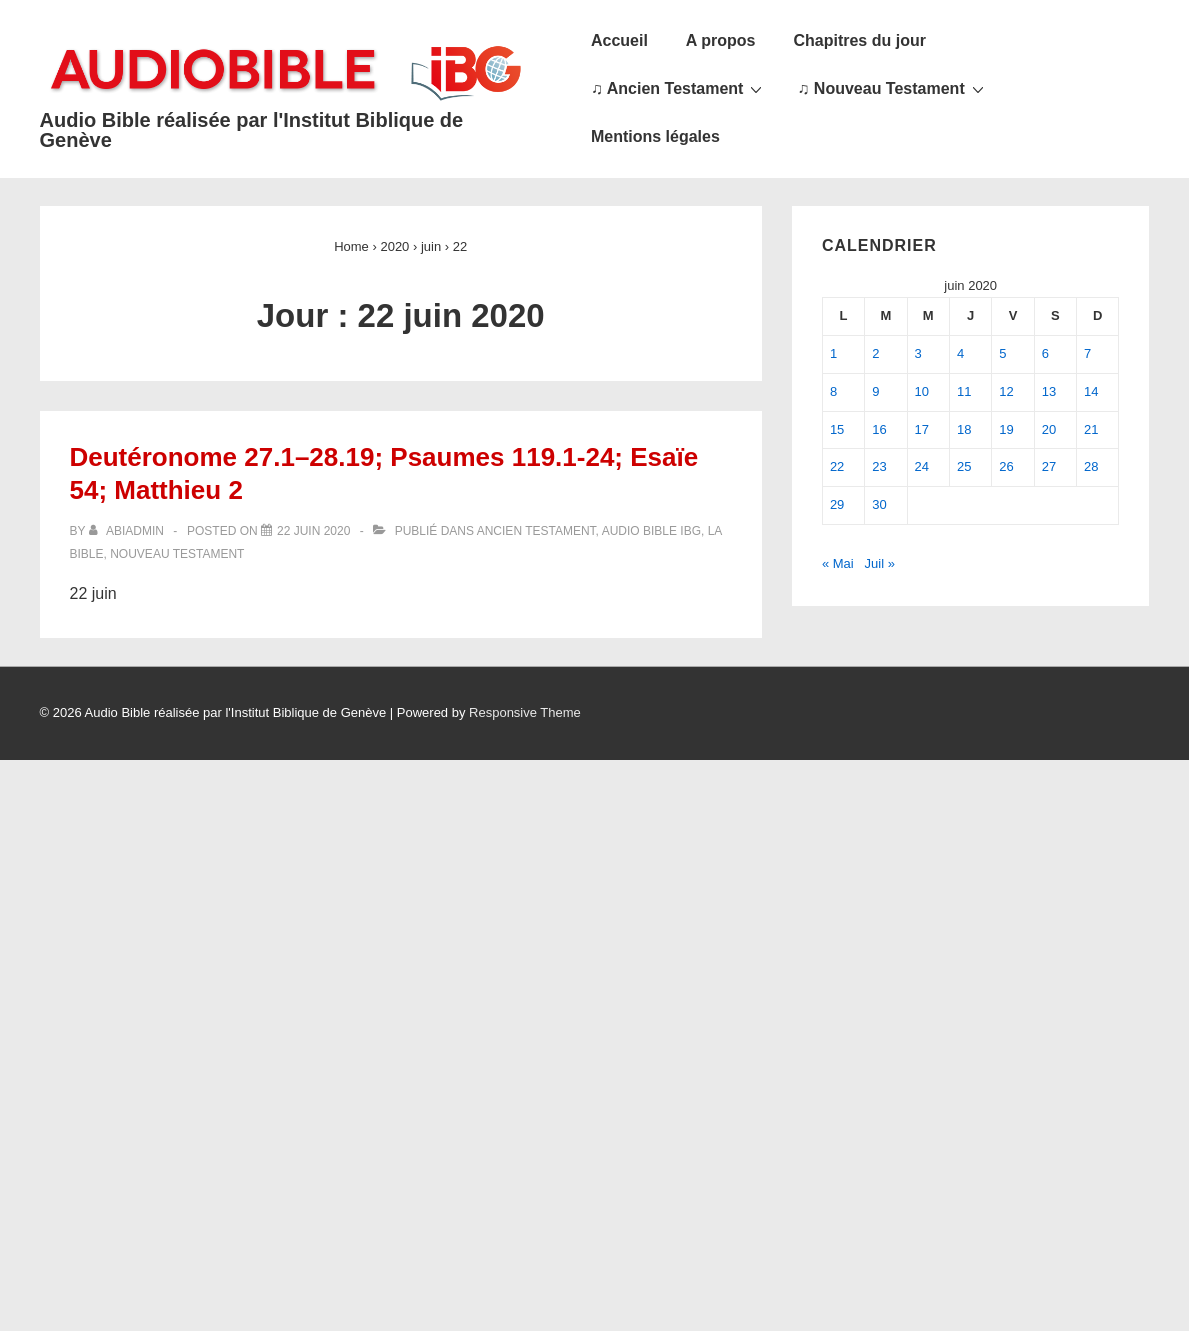 The image size is (1189, 1331). I want to click on Audio Bible IBG, so click(651, 531).